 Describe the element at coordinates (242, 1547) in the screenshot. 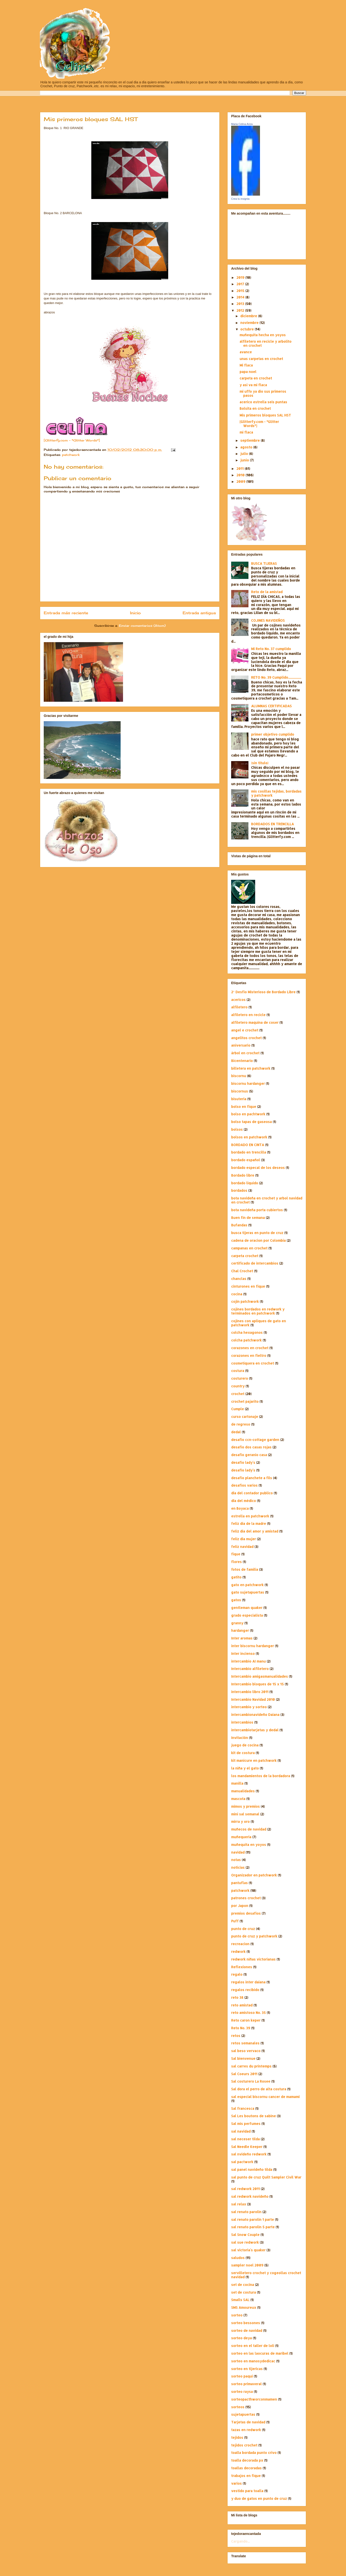

I see `feliz navidad` at that location.